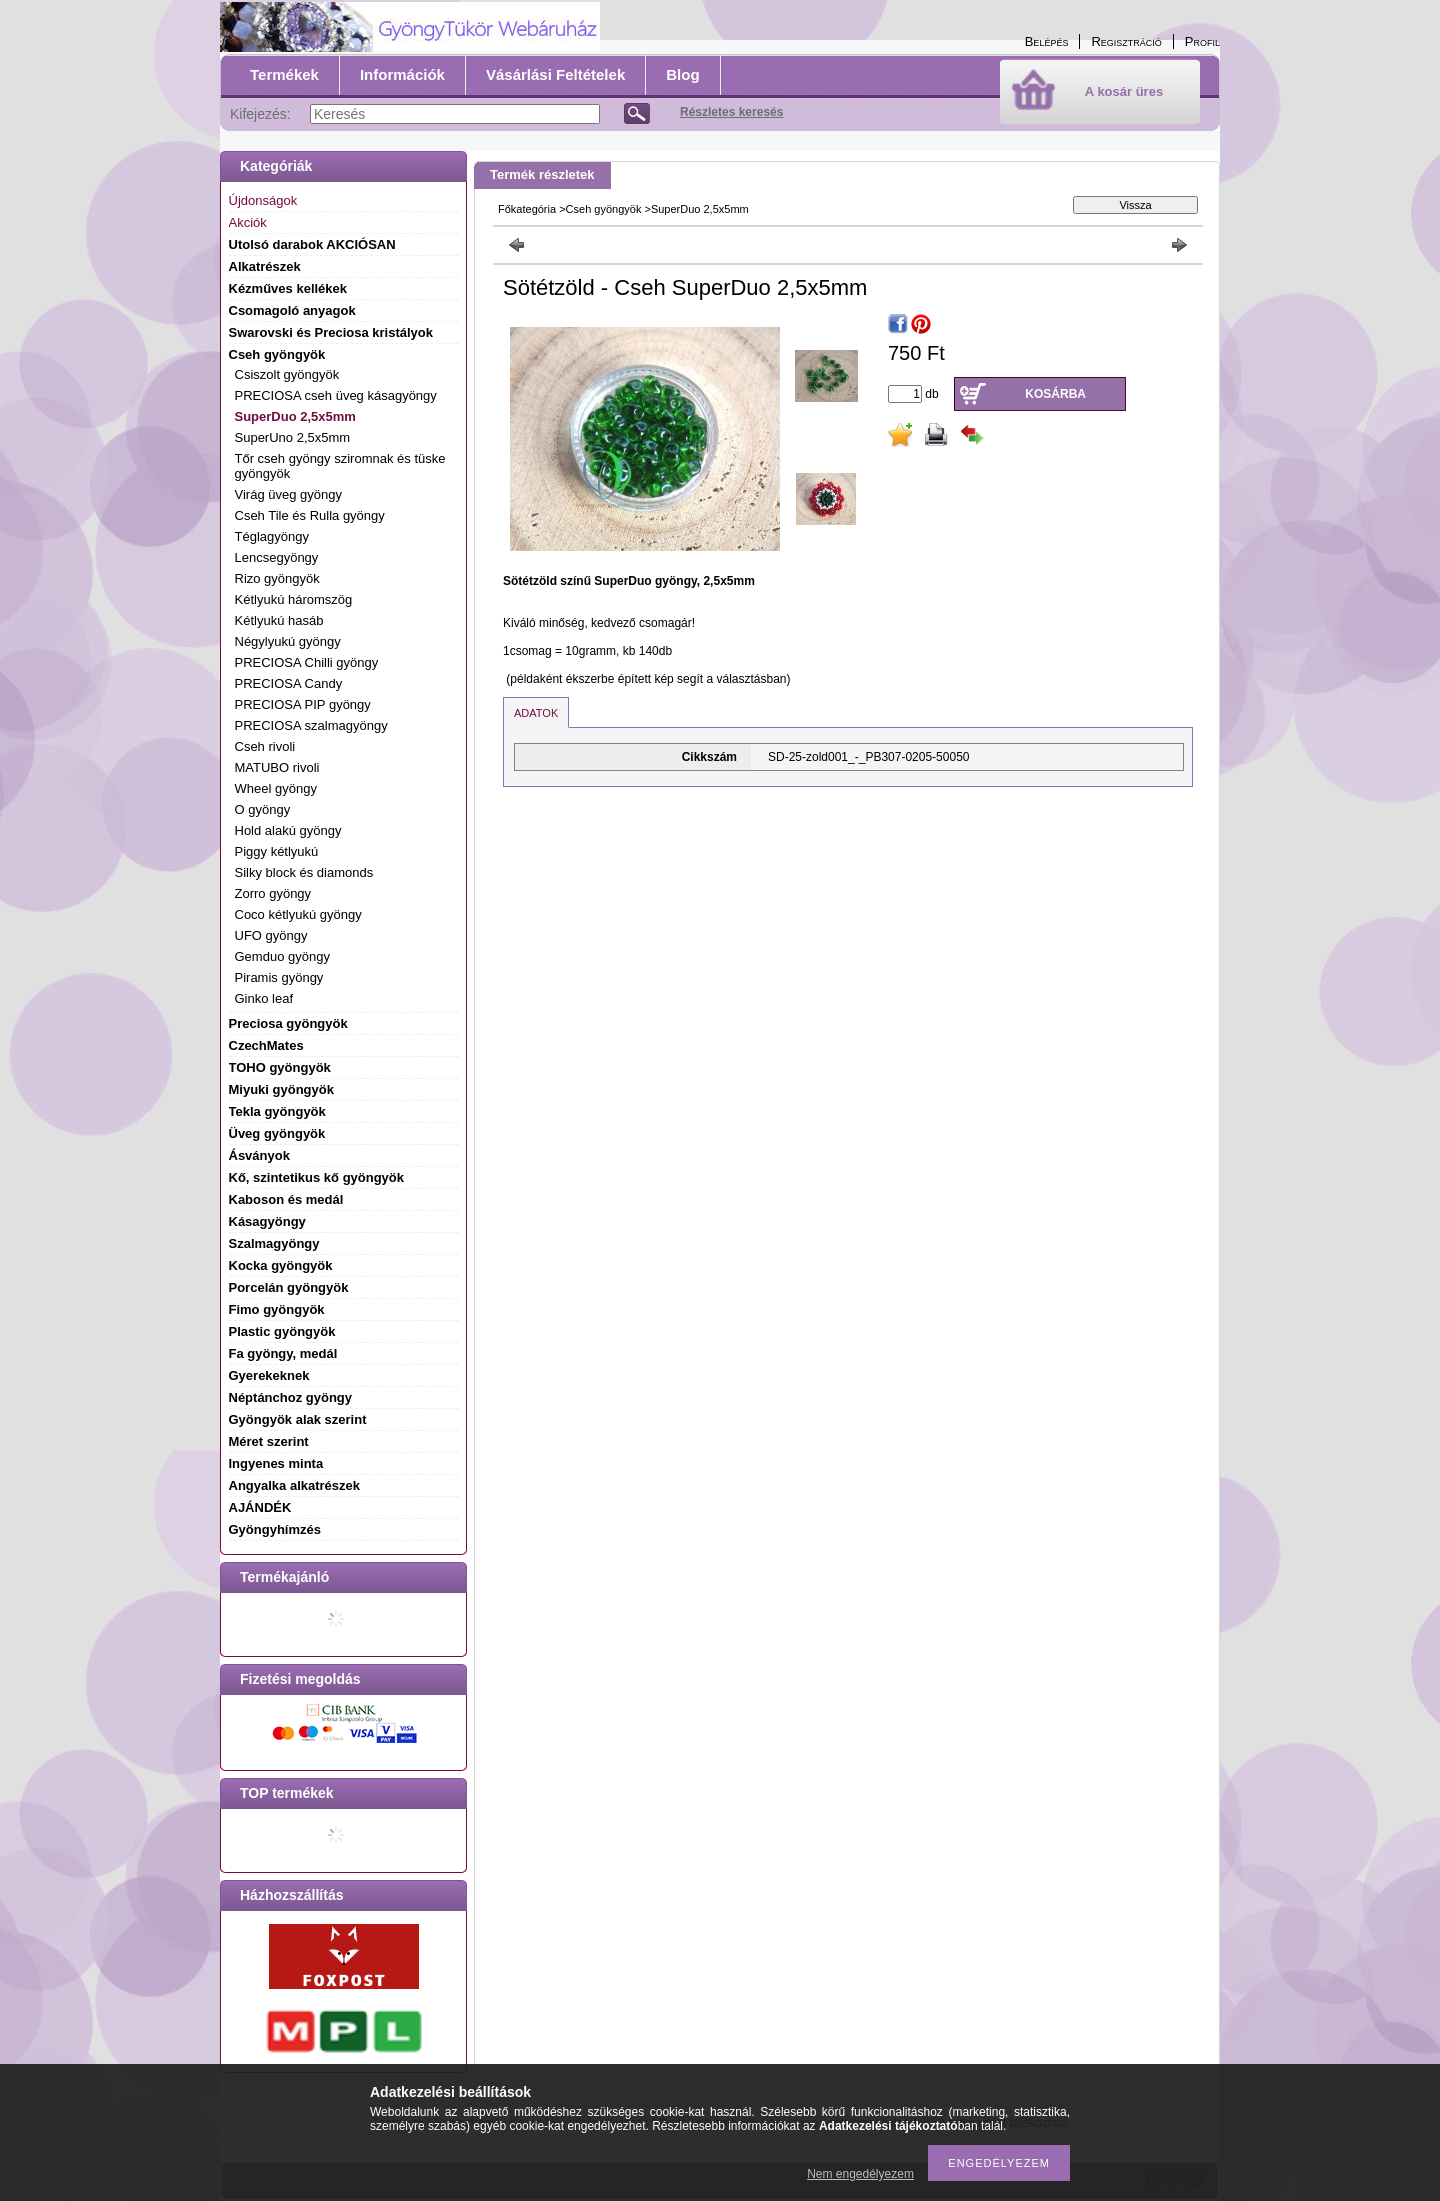 The image size is (1440, 2201). Describe the element at coordinates (277, 578) in the screenshot. I see `Rizo gyöngyök` at that location.